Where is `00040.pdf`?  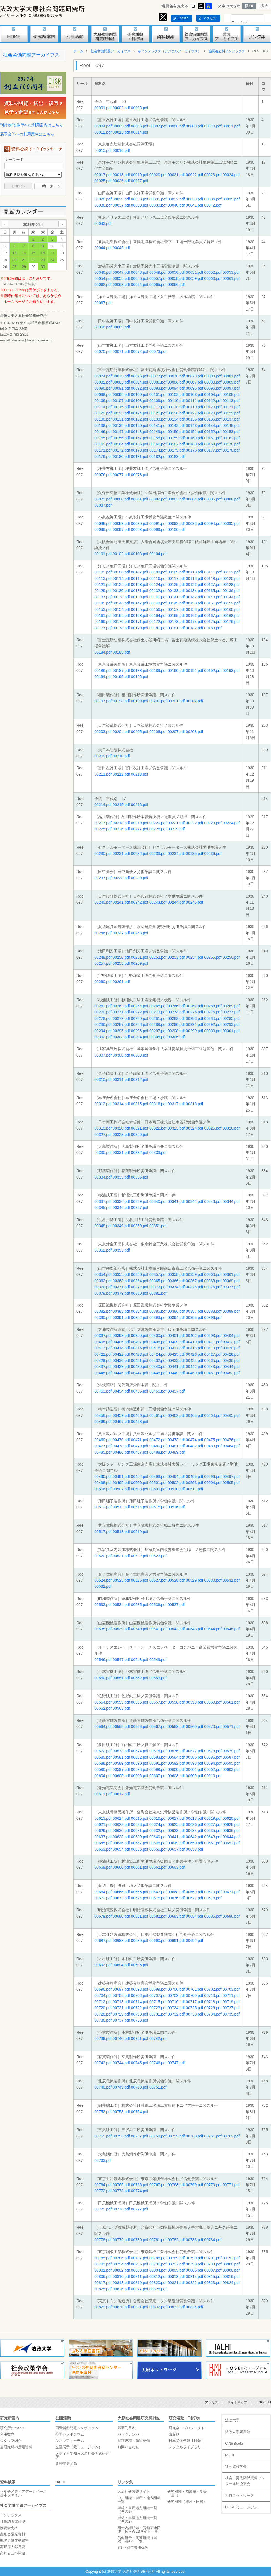
00040.pdf is located at coordinates (176, 205).